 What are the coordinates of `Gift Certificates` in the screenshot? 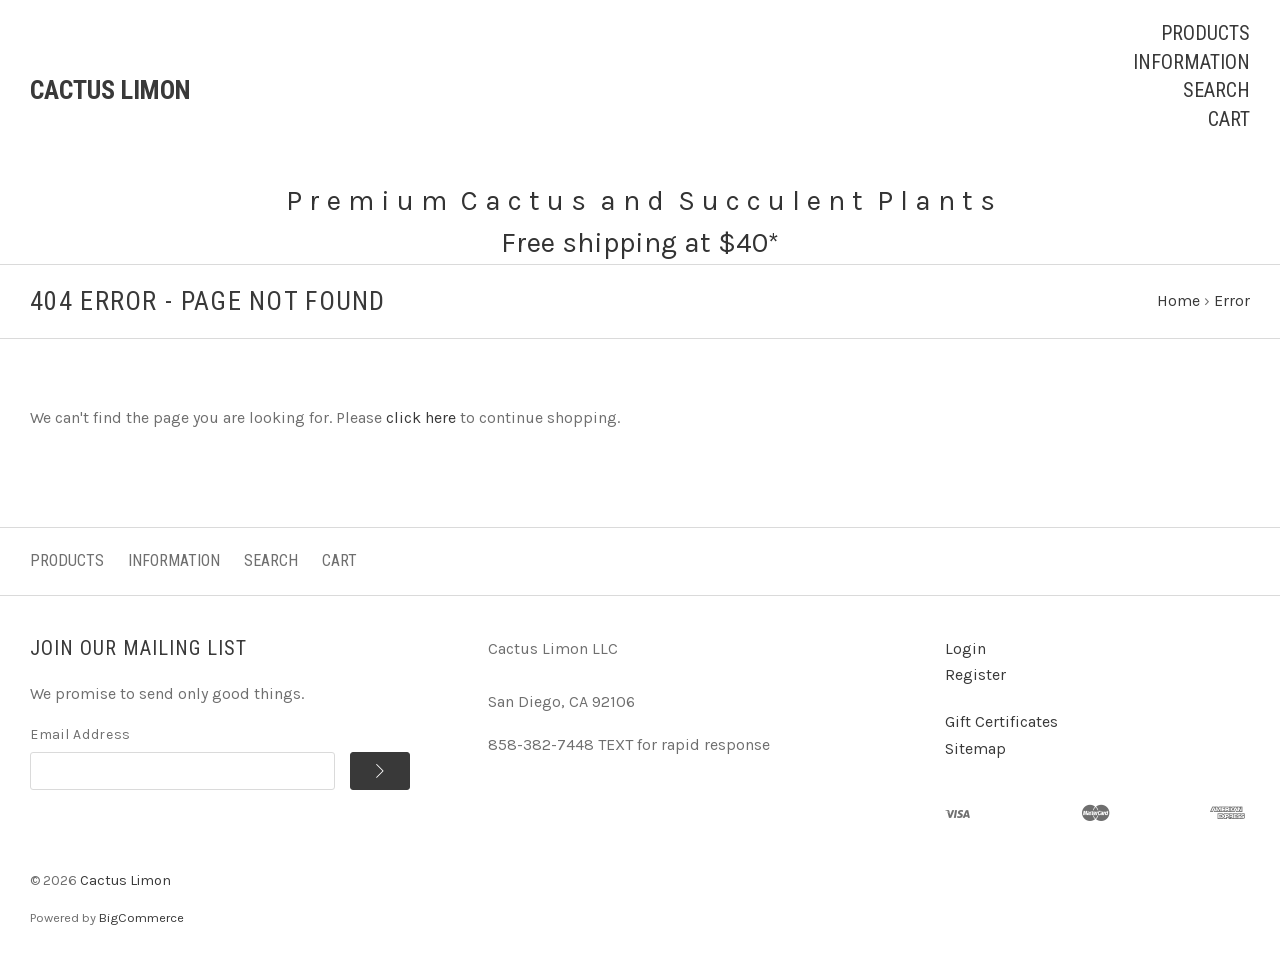 It's located at (1001, 721).